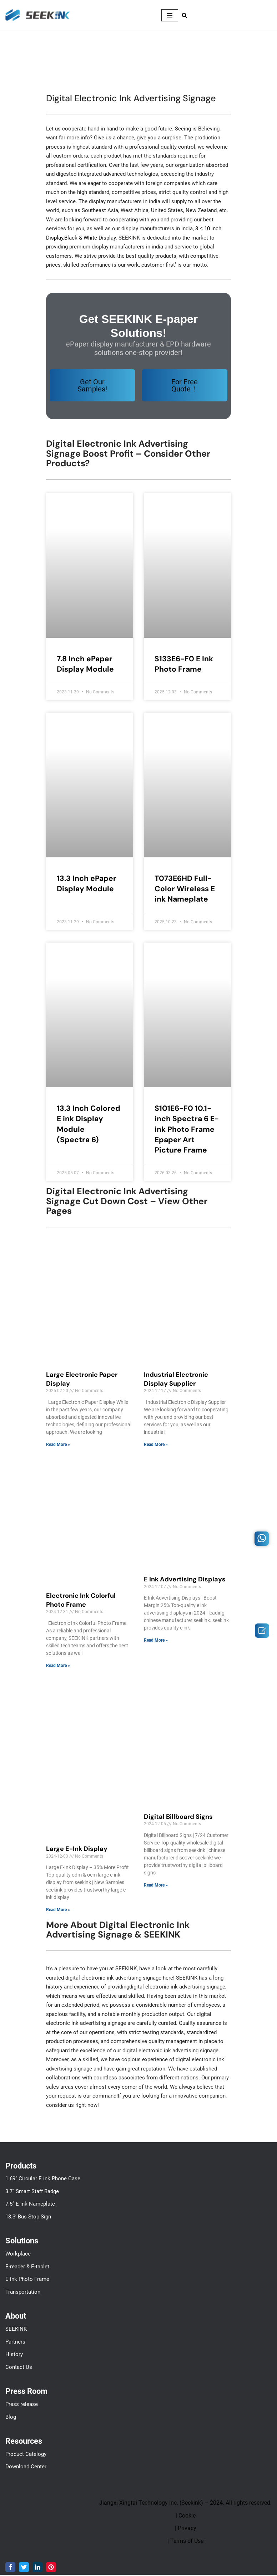  I want to click on Press release, so click(21, 2405).